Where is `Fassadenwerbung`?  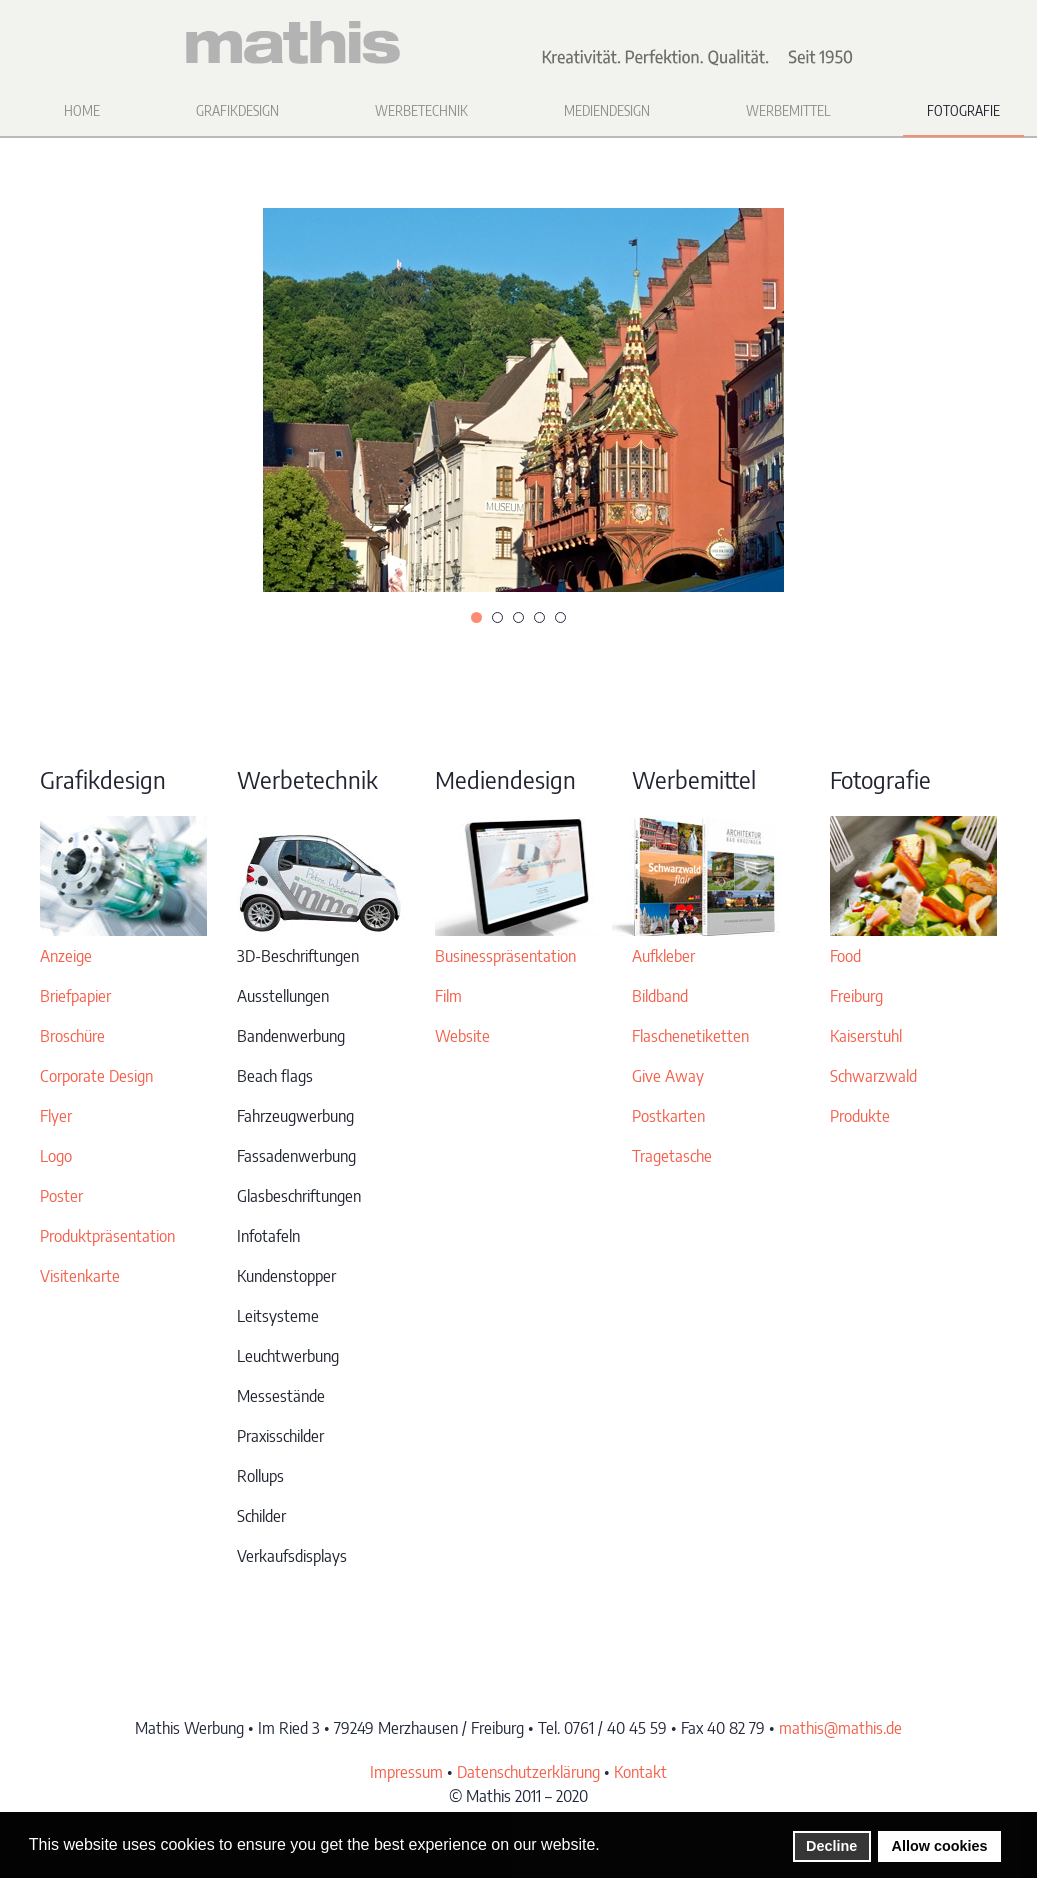 Fassadenwerbung is located at coordinates (296, 1156).